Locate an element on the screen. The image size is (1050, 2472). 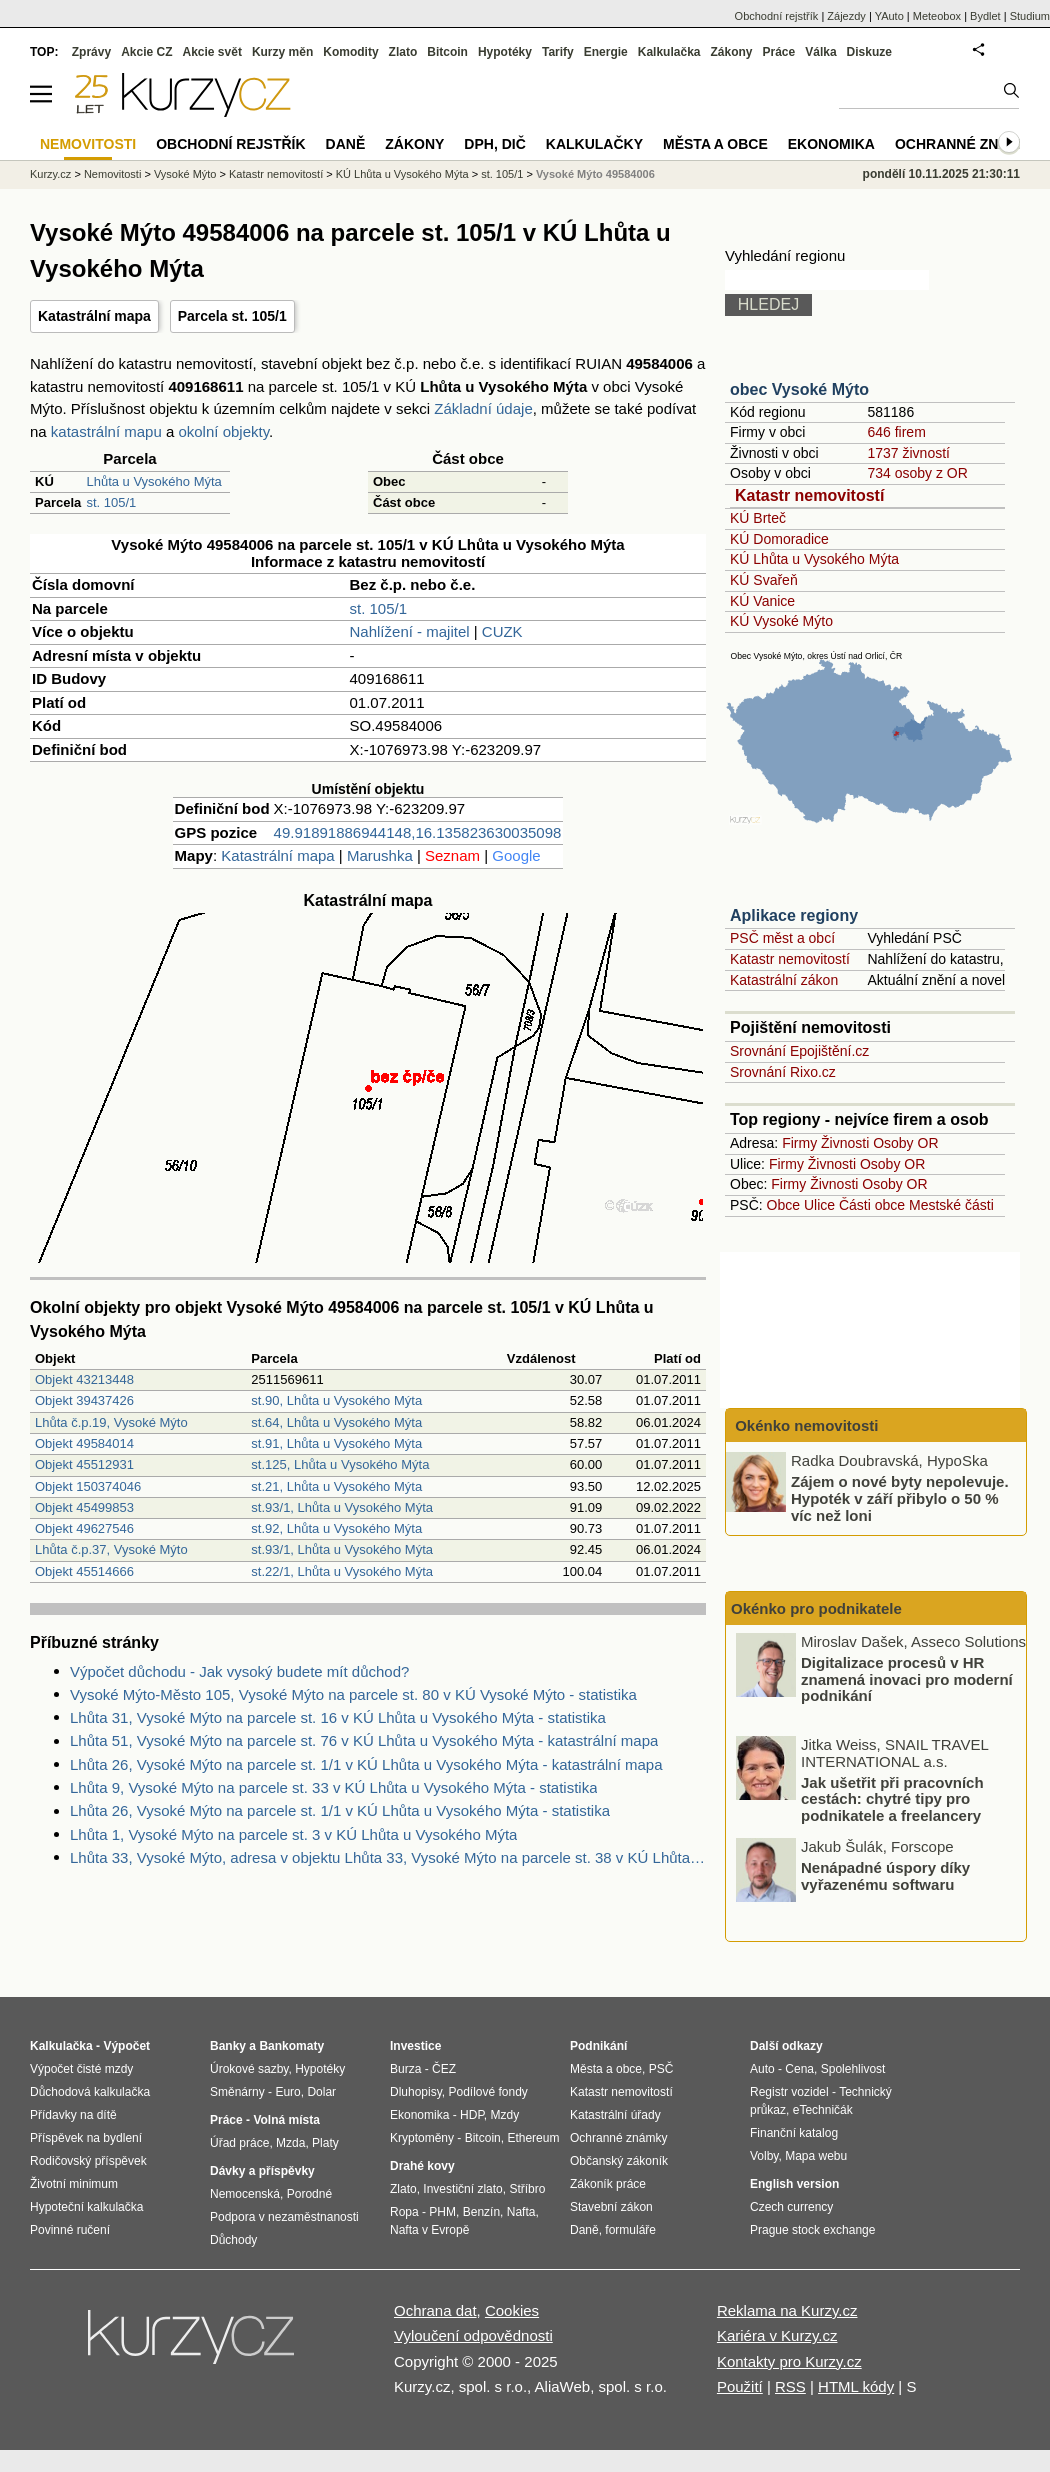
English version is located at coordinates (794, 2184).